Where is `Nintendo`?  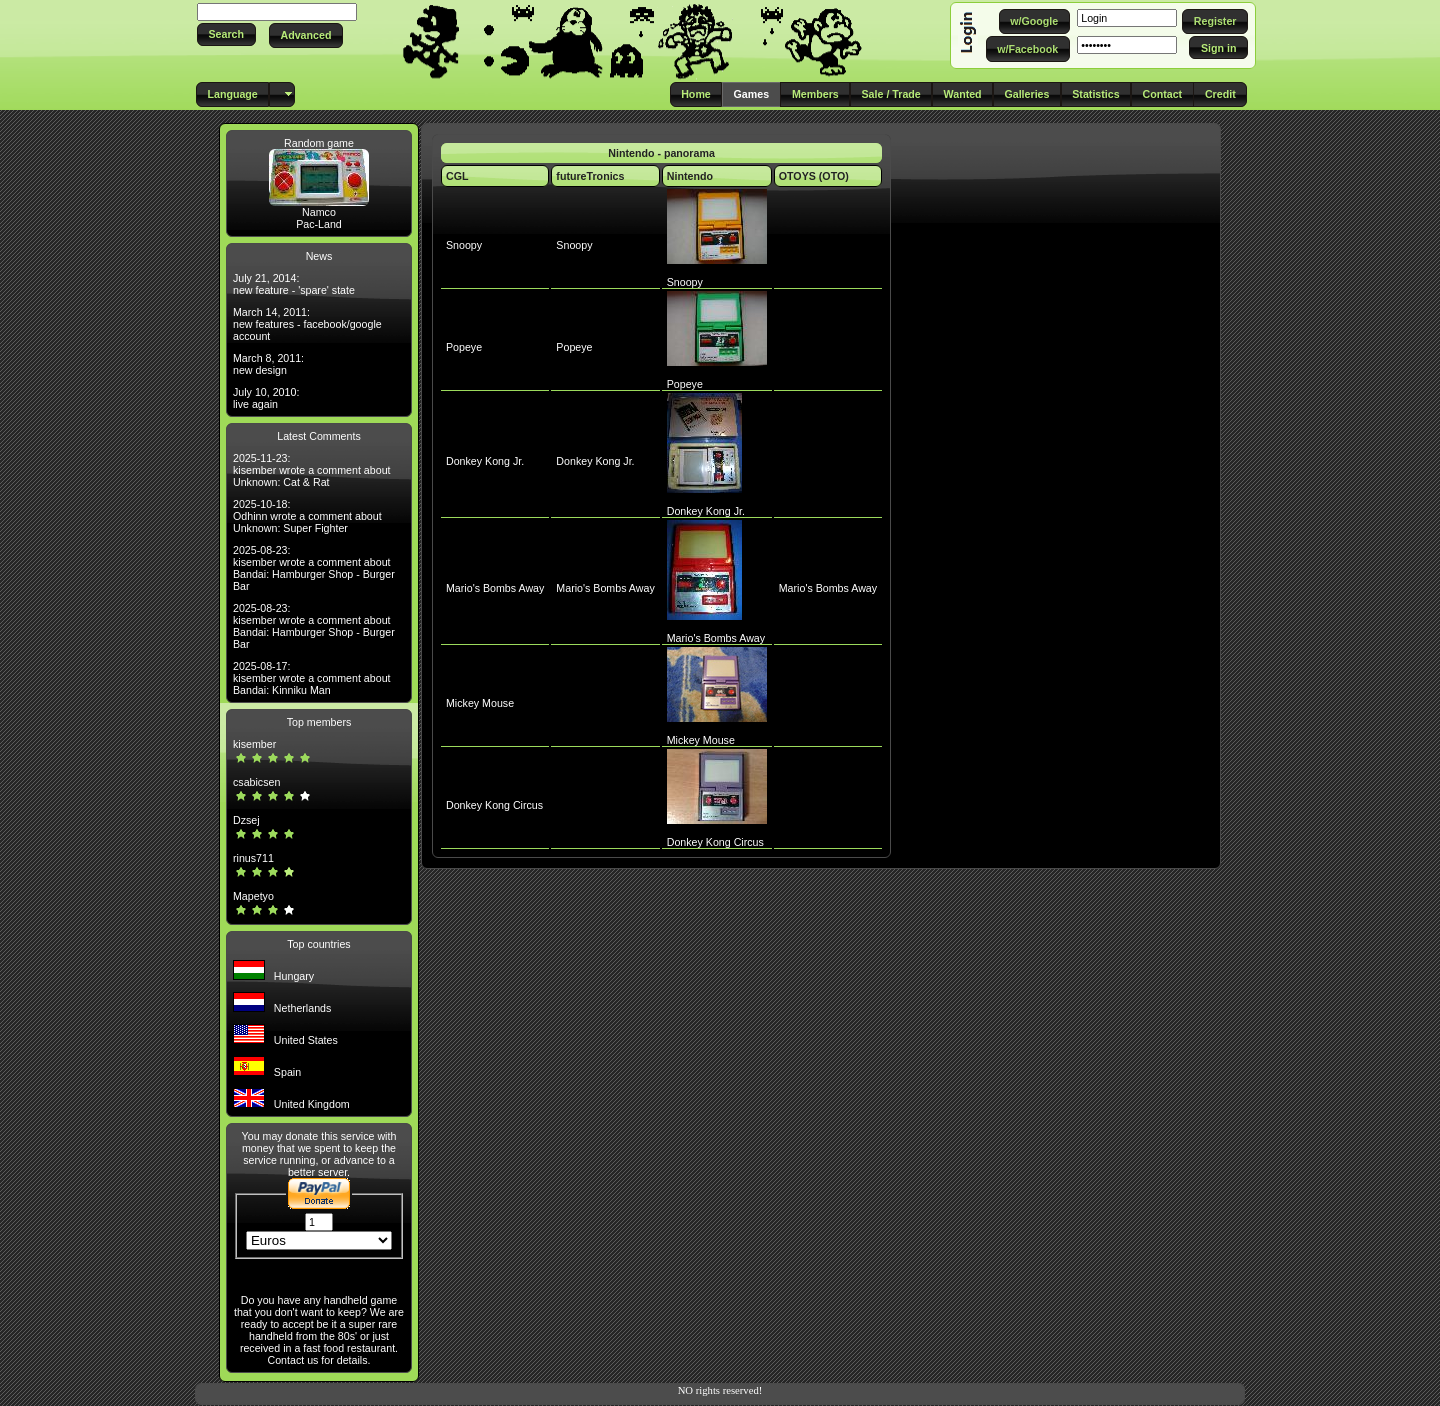
Nintendo is located at coordinates (690, 176).